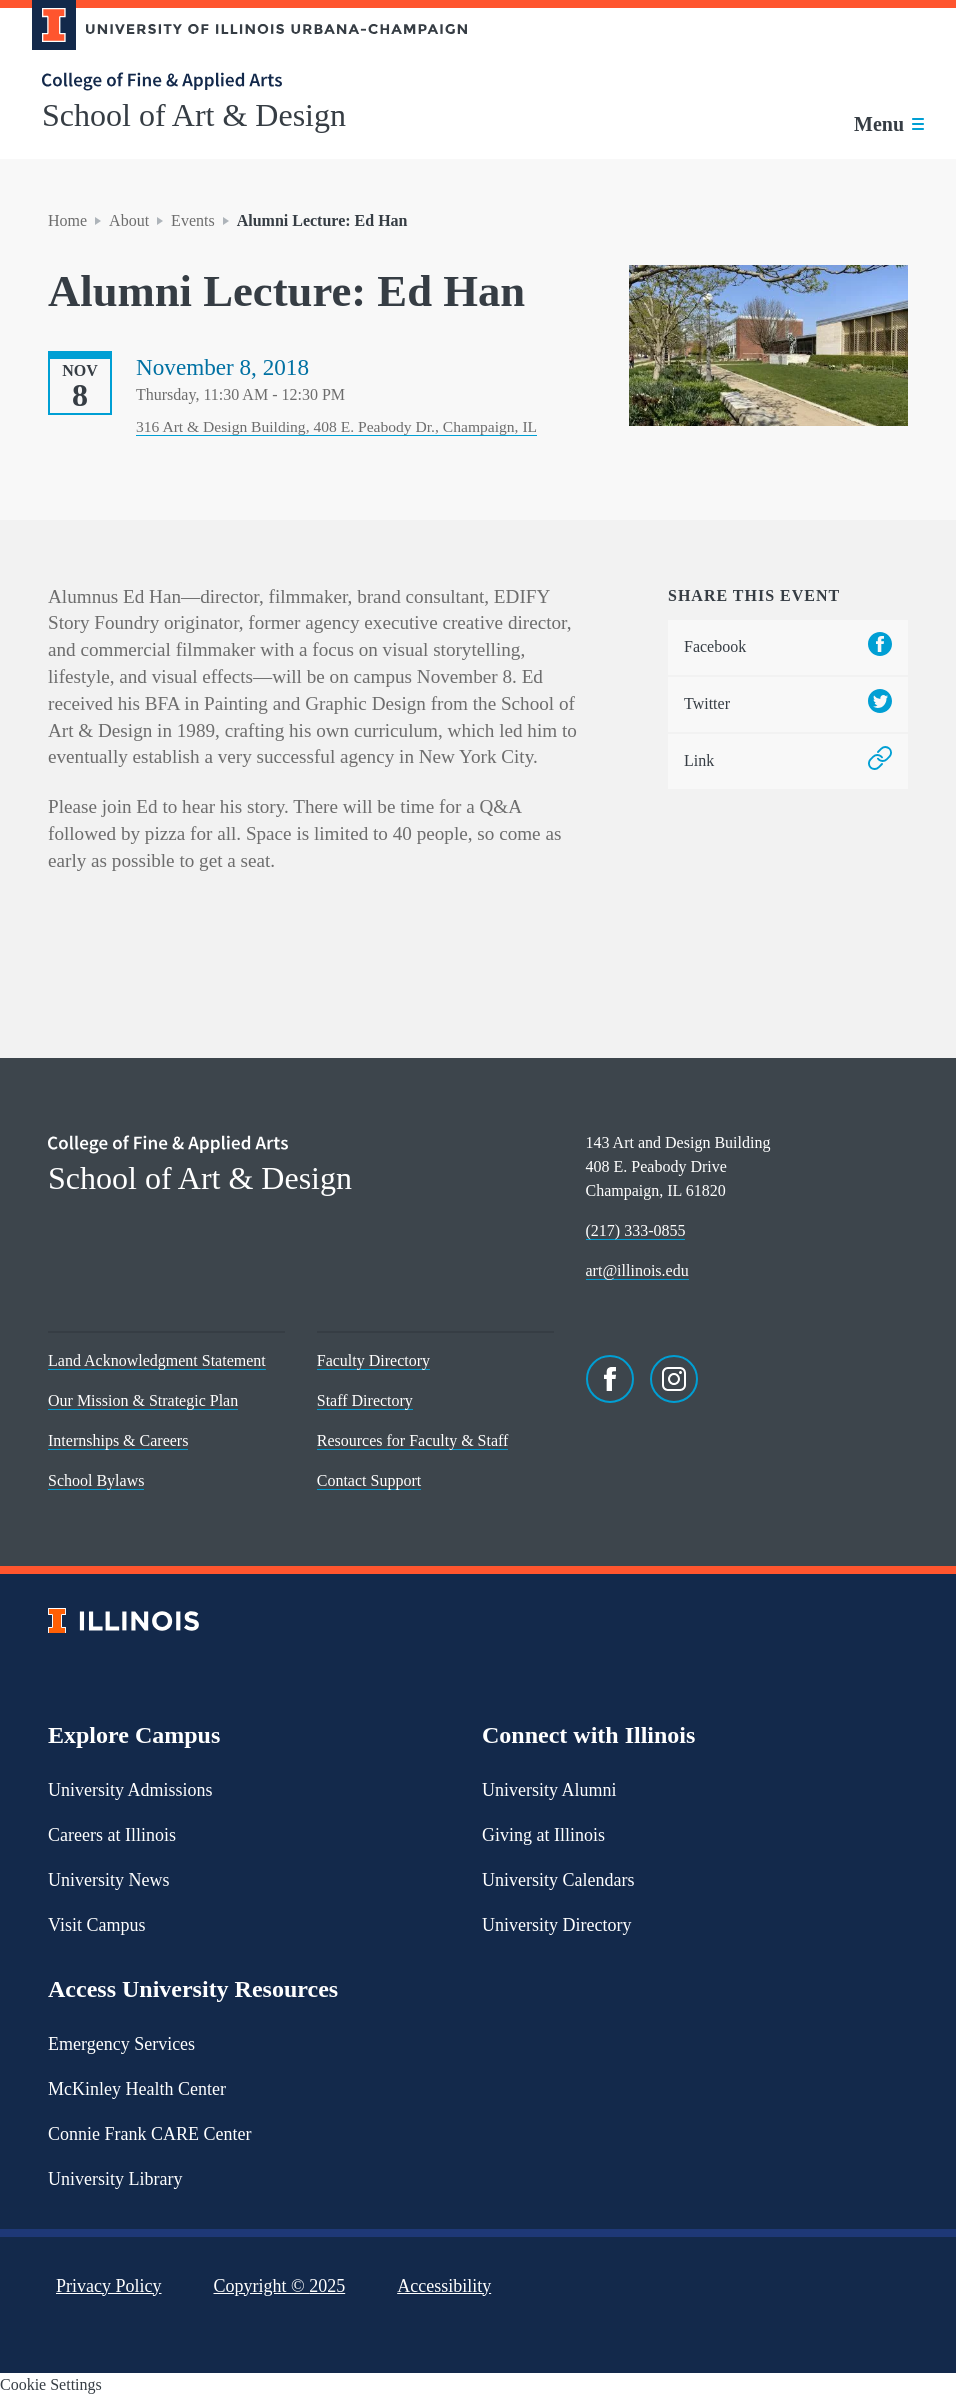  What do you see at coordinates (788, 761) in the screenshot?
I see `Link` at bounding box center [788, 761].